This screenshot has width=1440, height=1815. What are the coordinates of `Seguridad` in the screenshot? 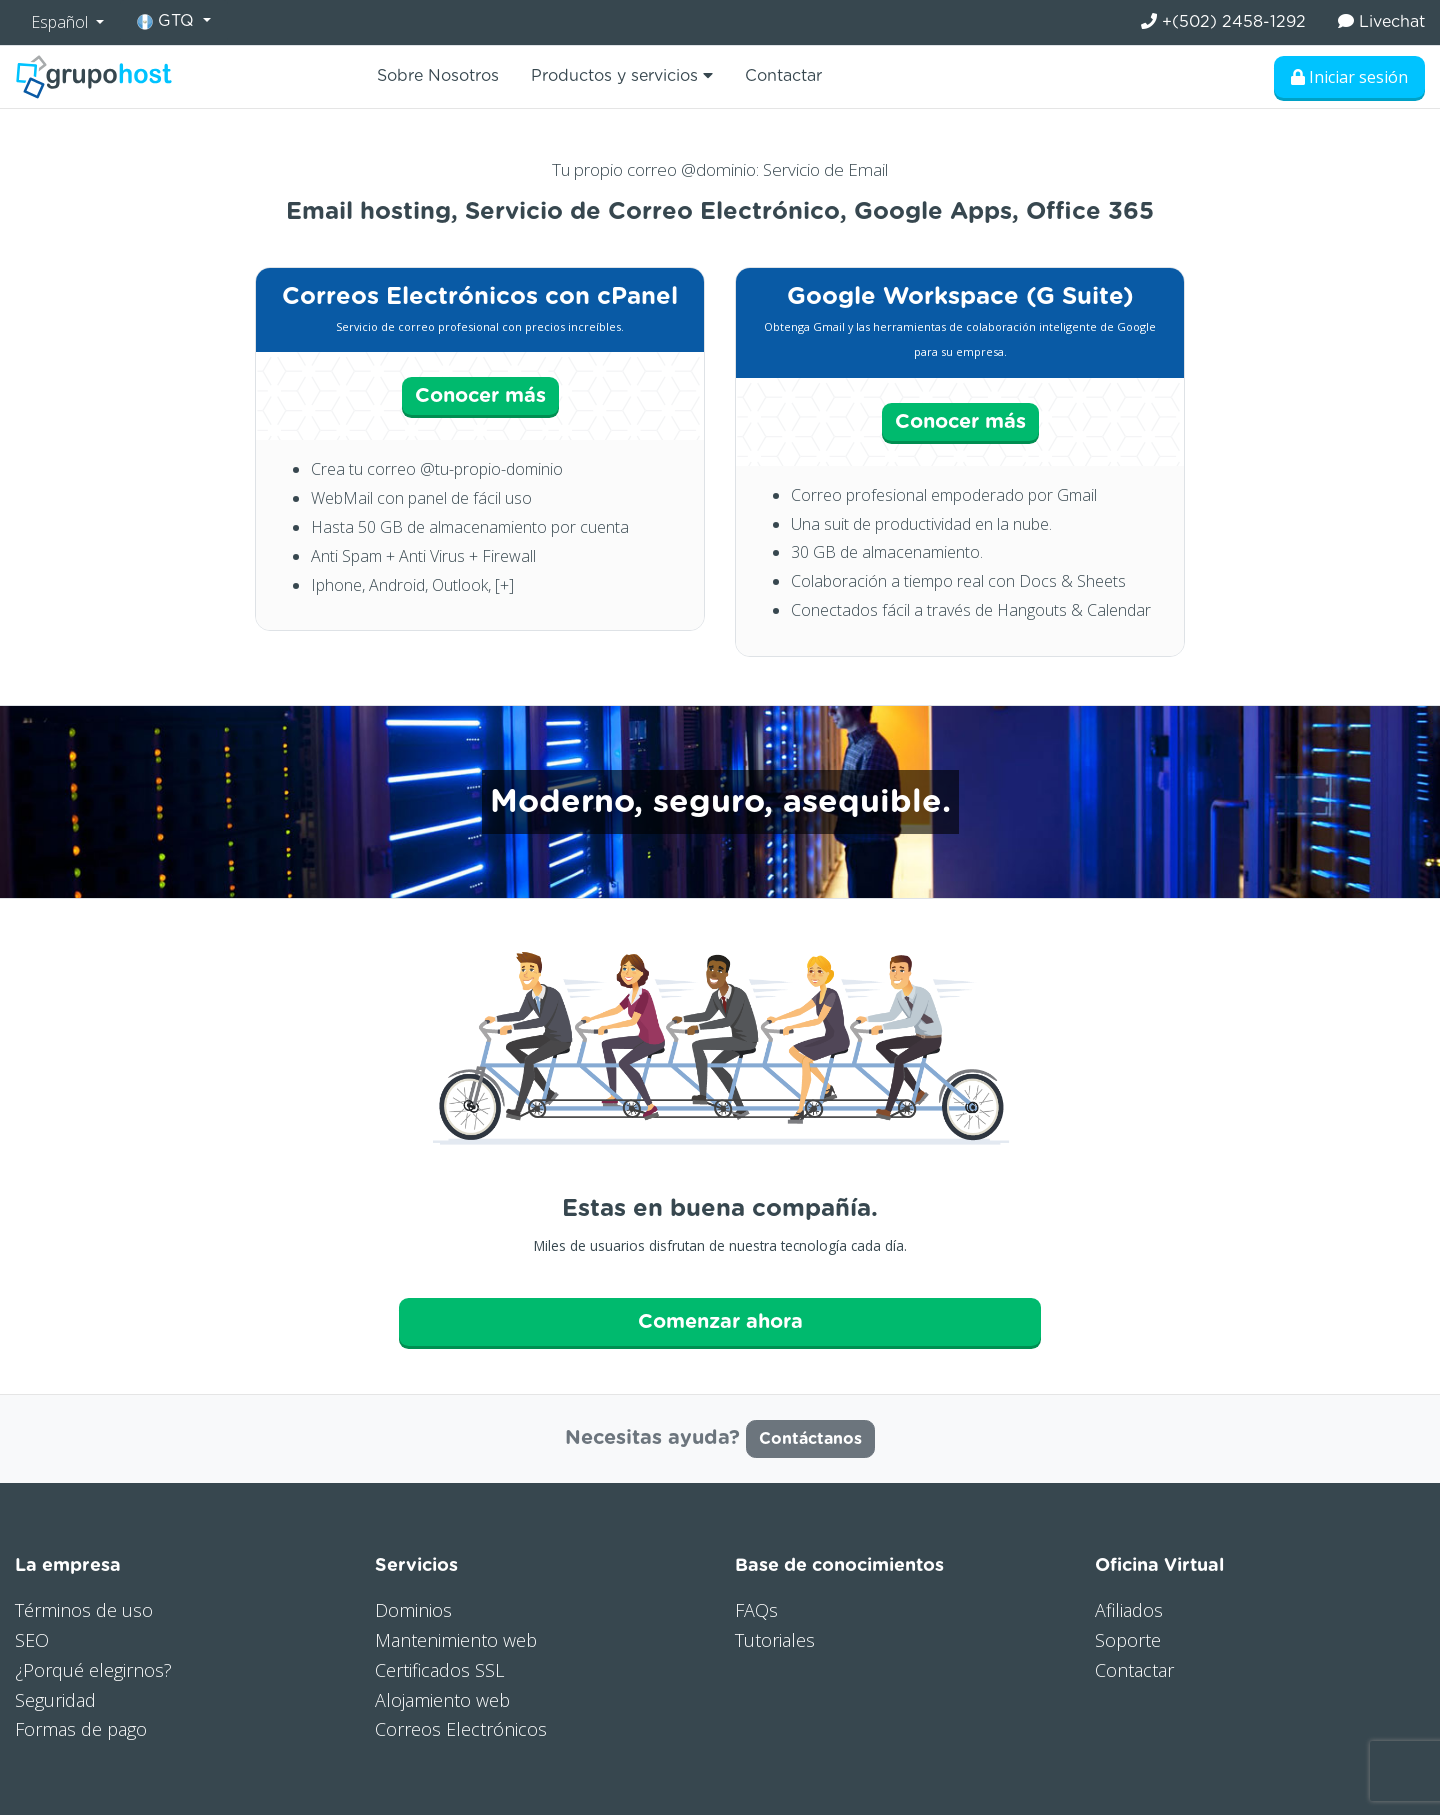 It's located at (55, 1700).